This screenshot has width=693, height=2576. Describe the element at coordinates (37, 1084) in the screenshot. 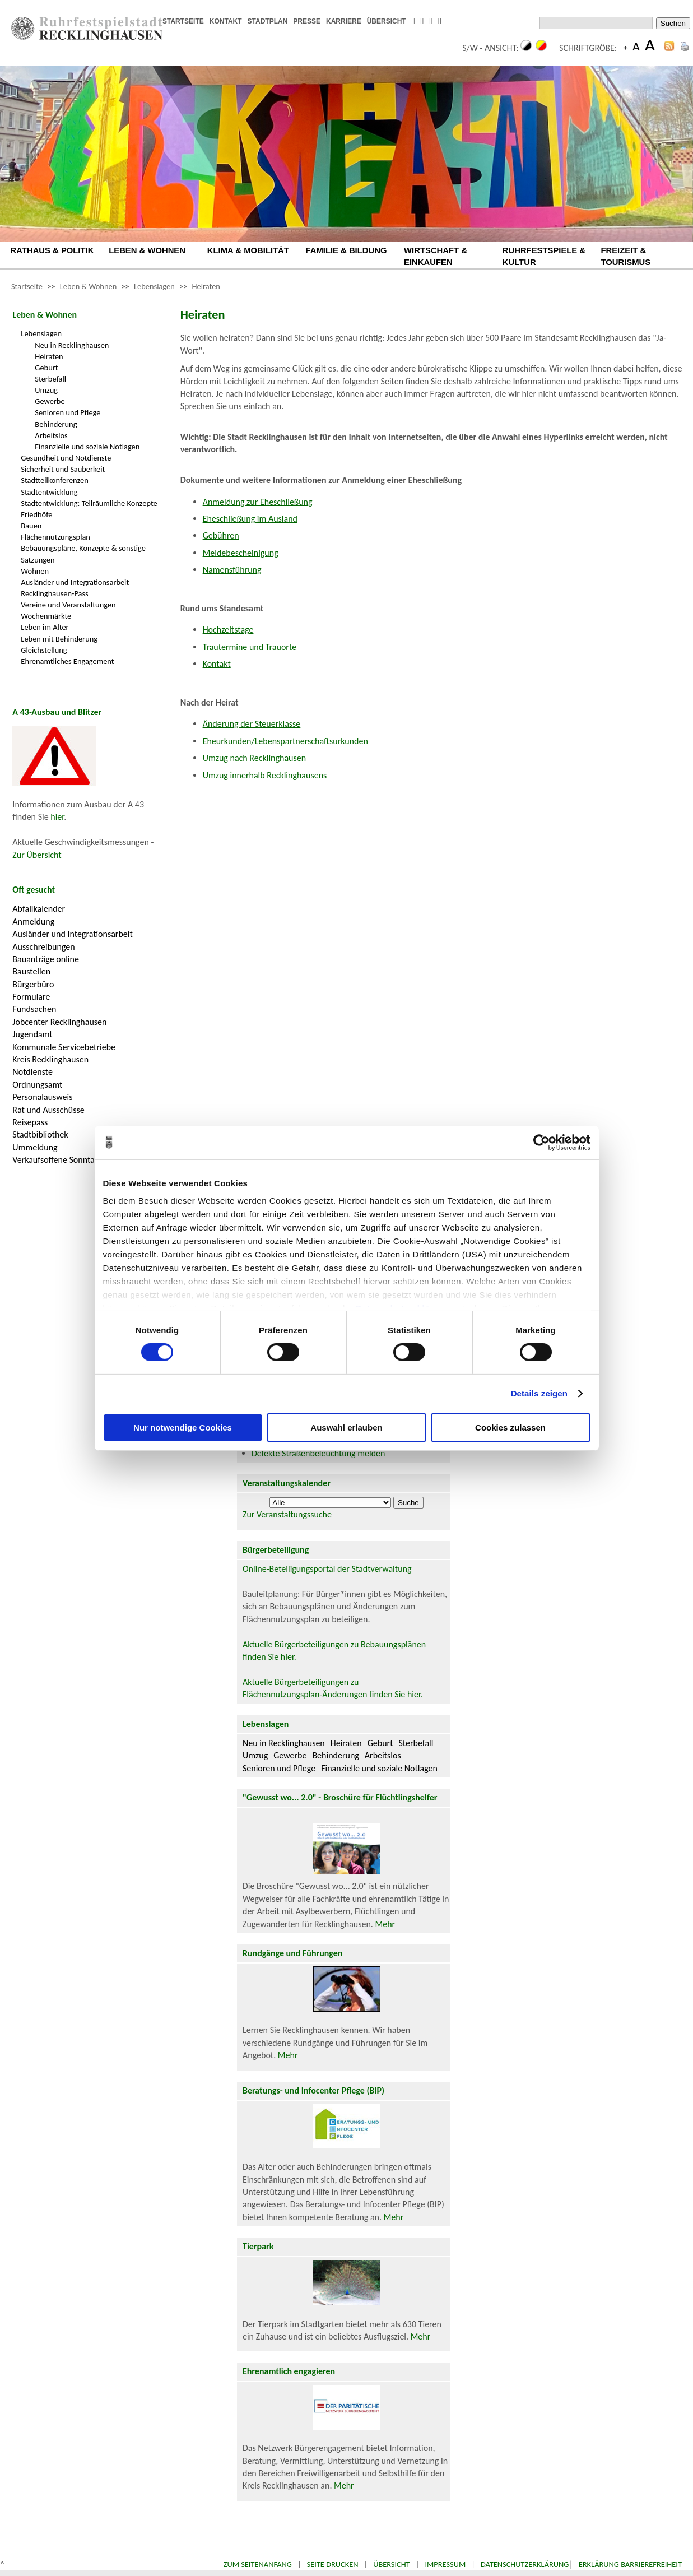

I see `Ordnungsamt` at that location.